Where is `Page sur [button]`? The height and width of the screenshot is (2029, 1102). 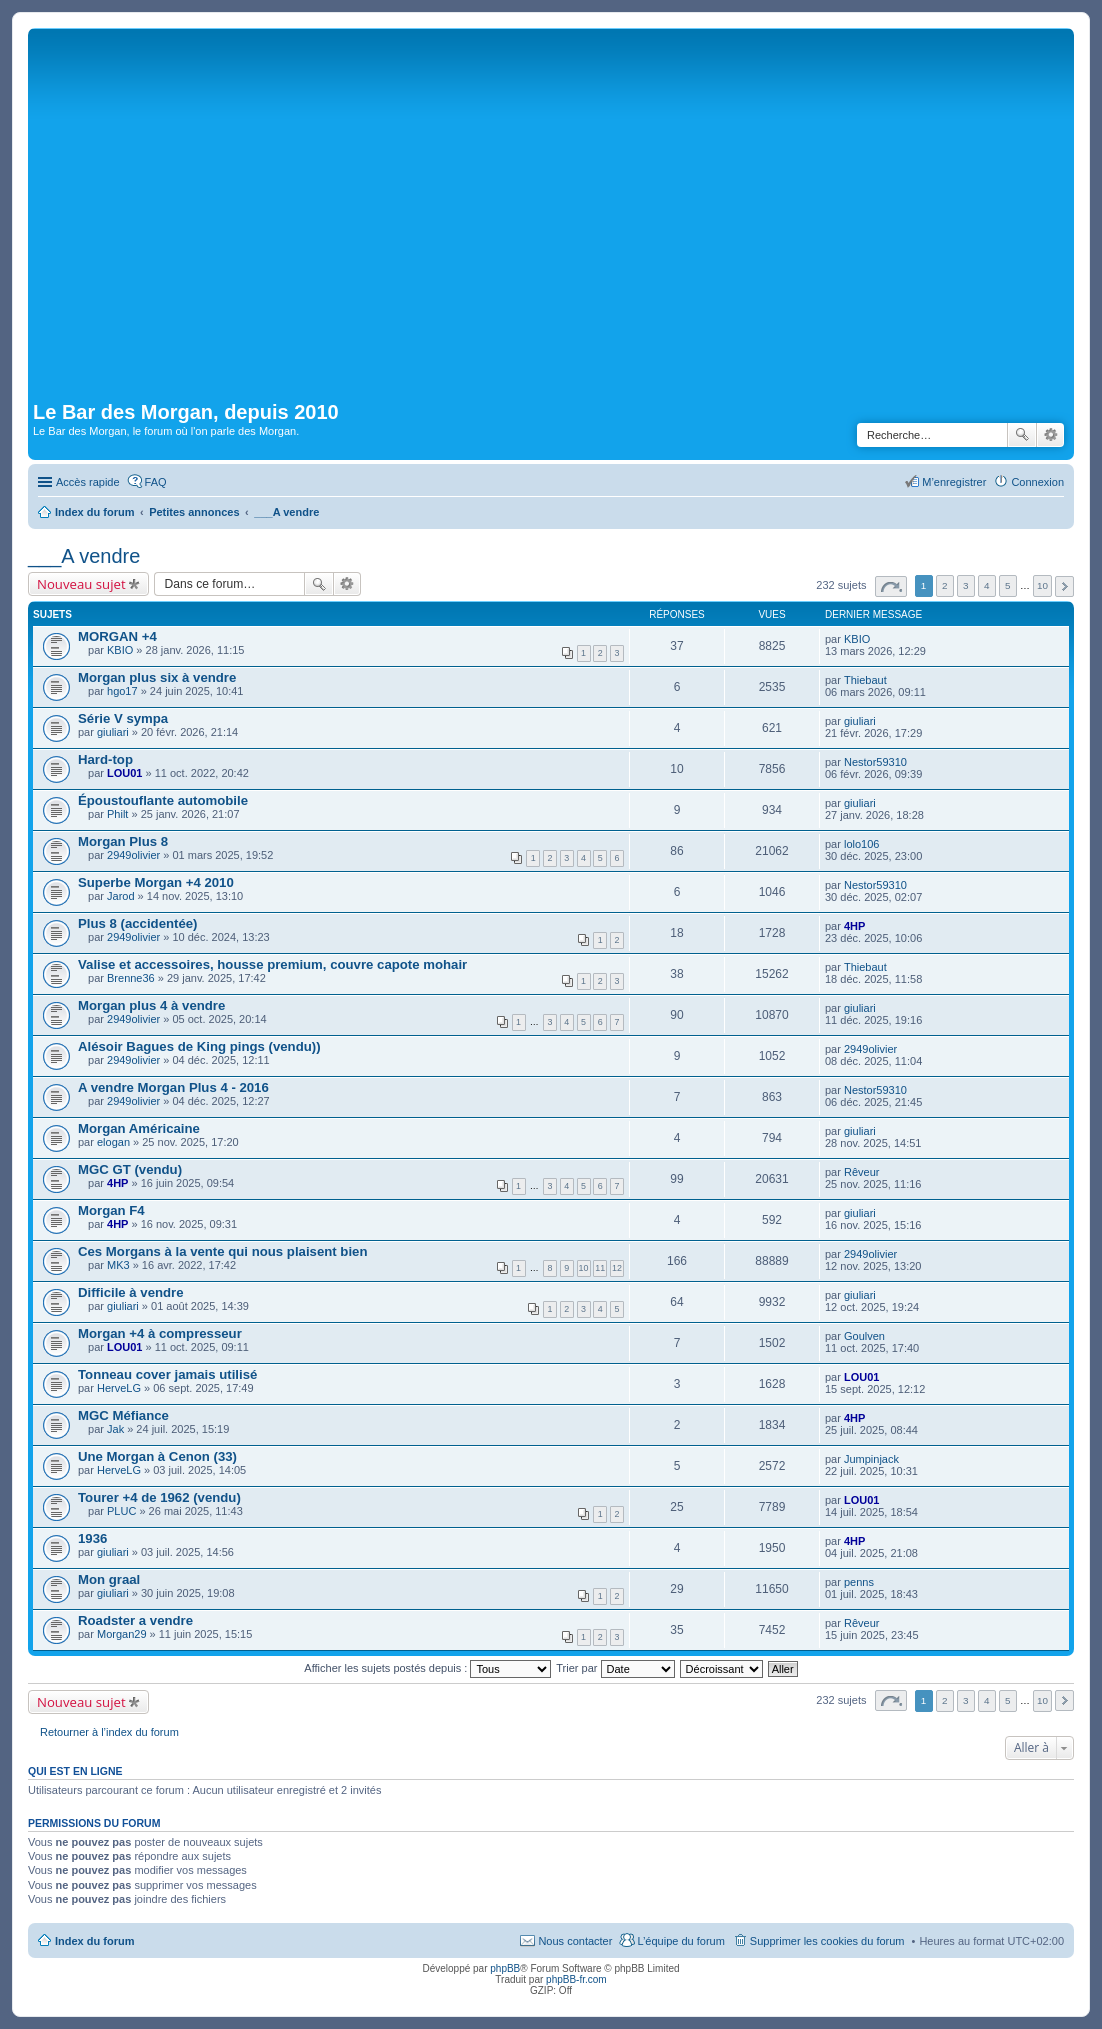
Page sur [button] is located at coordinates (891, 586).